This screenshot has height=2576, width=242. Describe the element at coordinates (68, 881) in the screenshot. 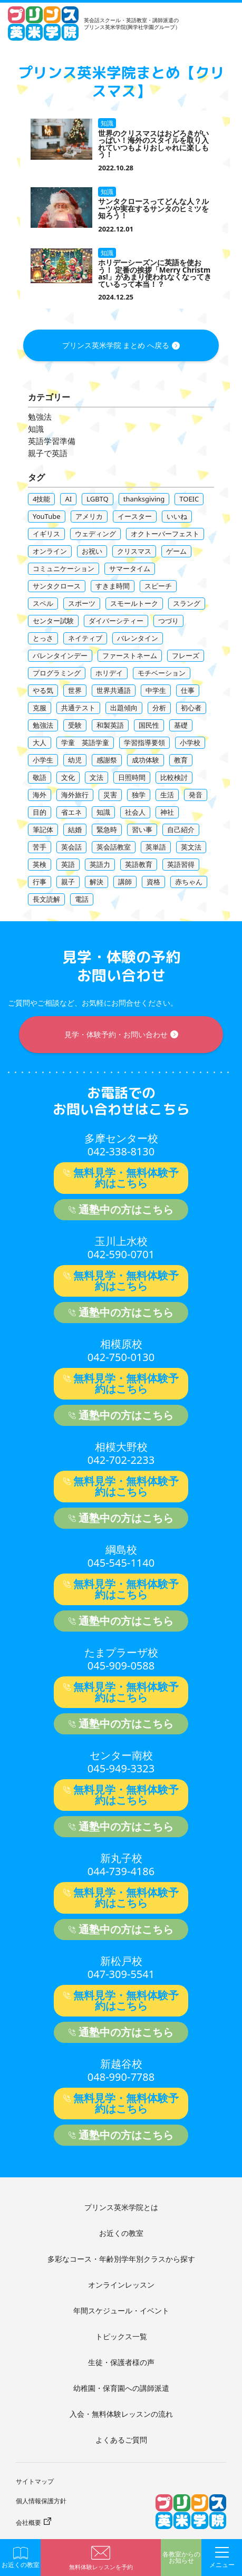

I see `親子` at that location.